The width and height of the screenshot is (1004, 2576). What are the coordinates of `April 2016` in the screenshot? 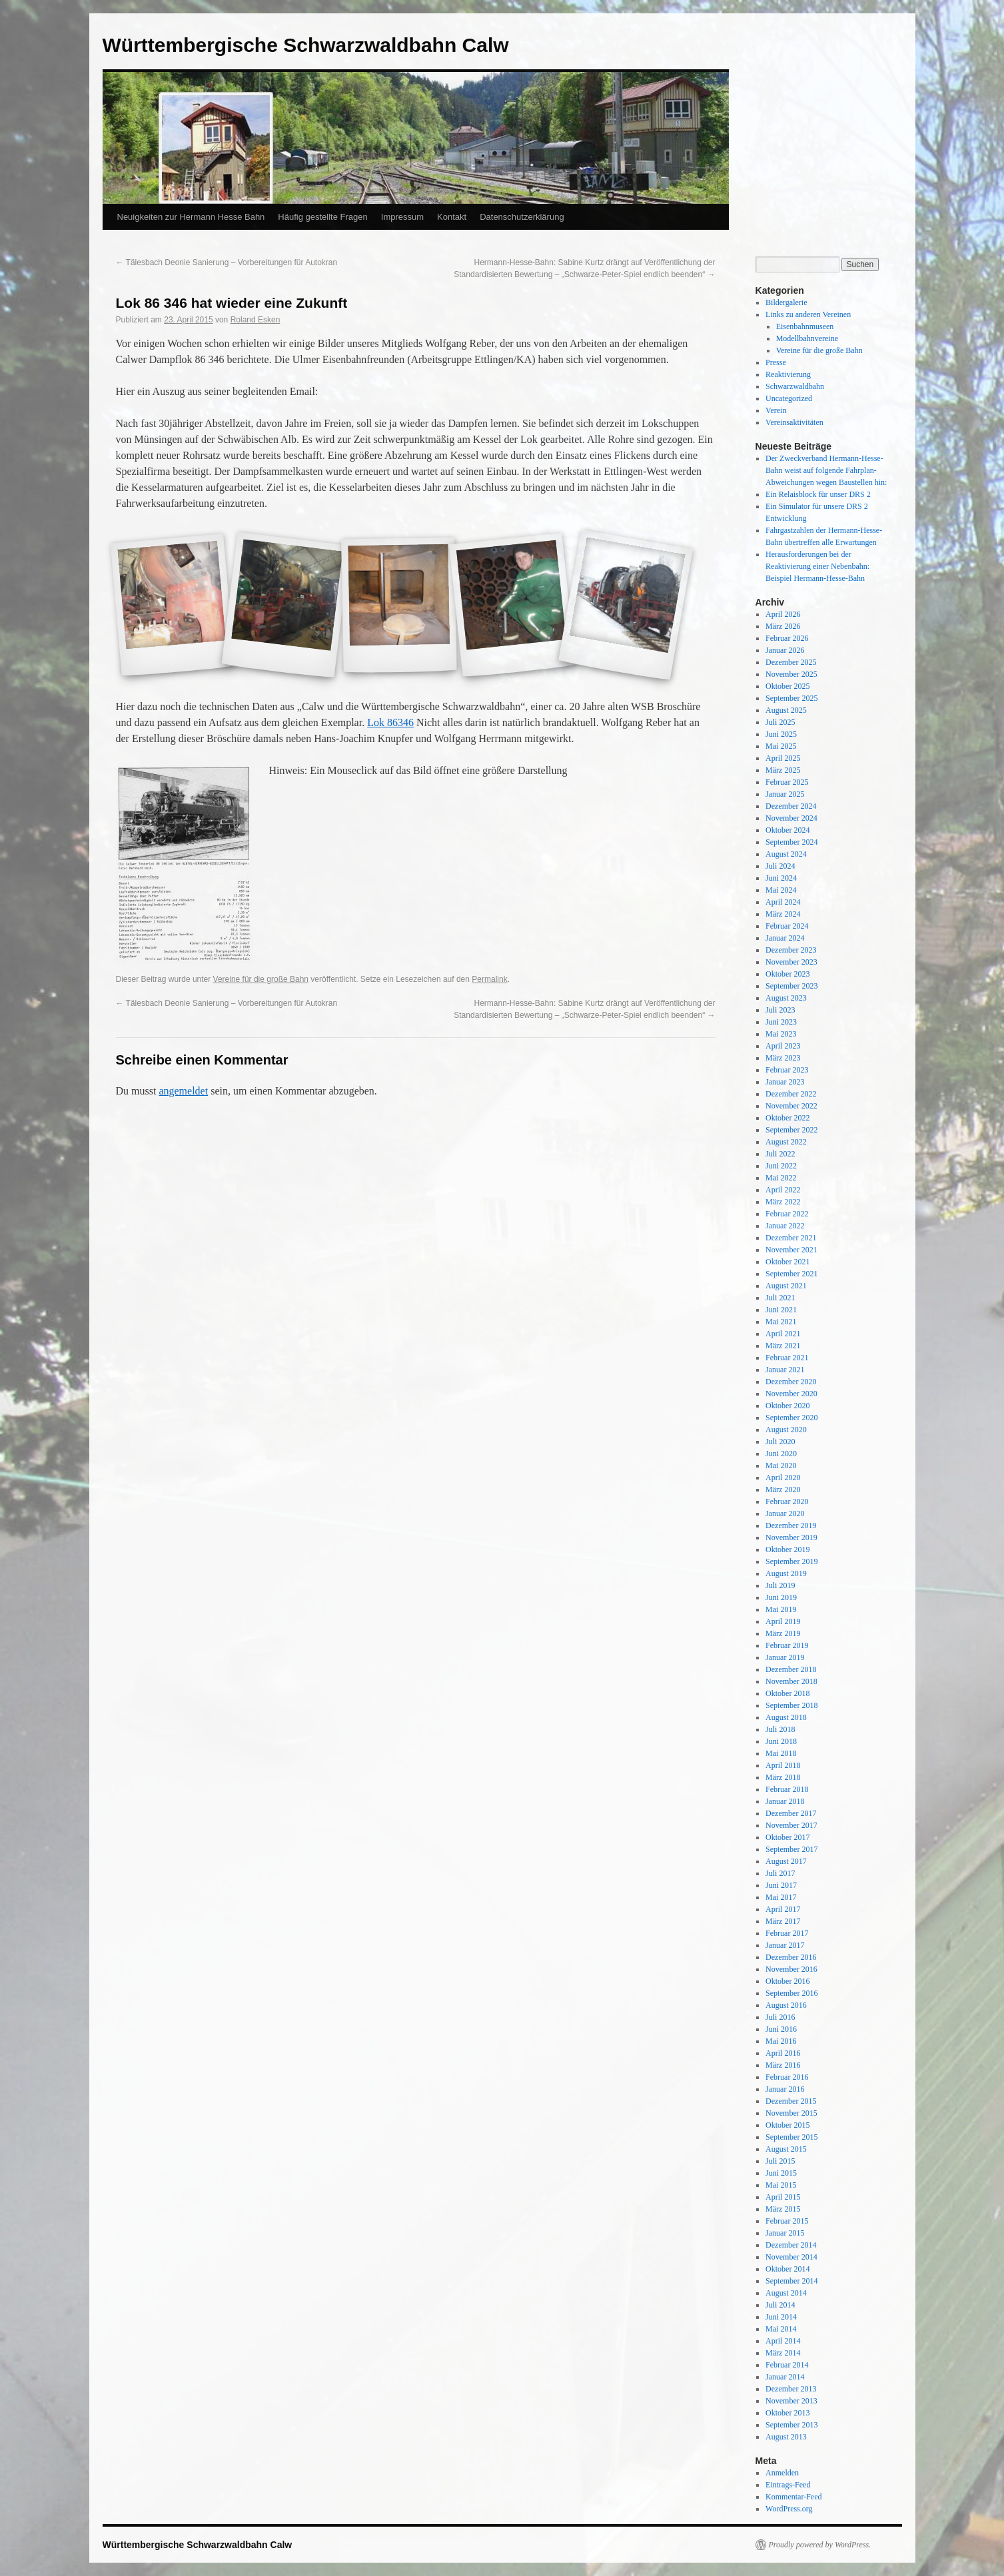 It's located at (782, 2053).